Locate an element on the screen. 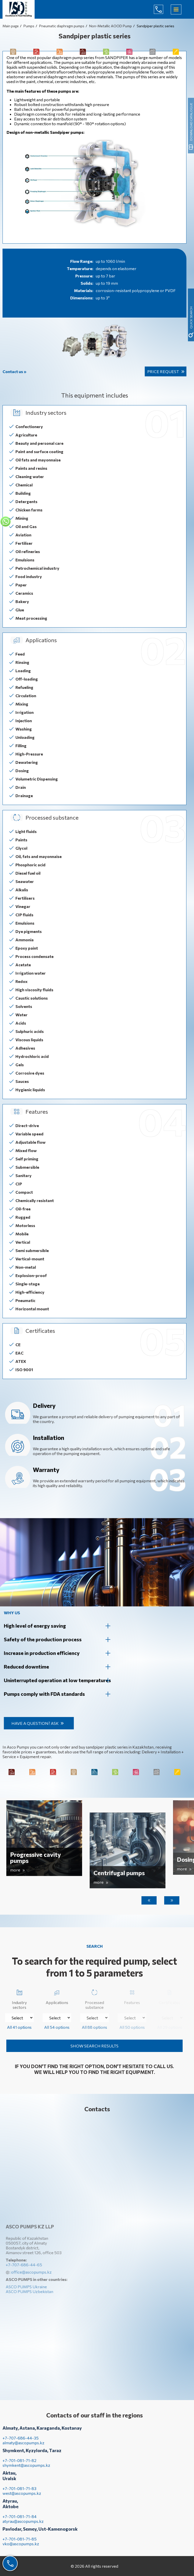 The image size is (194, 2576). All 41 options is located at coordinates (19, 2027).